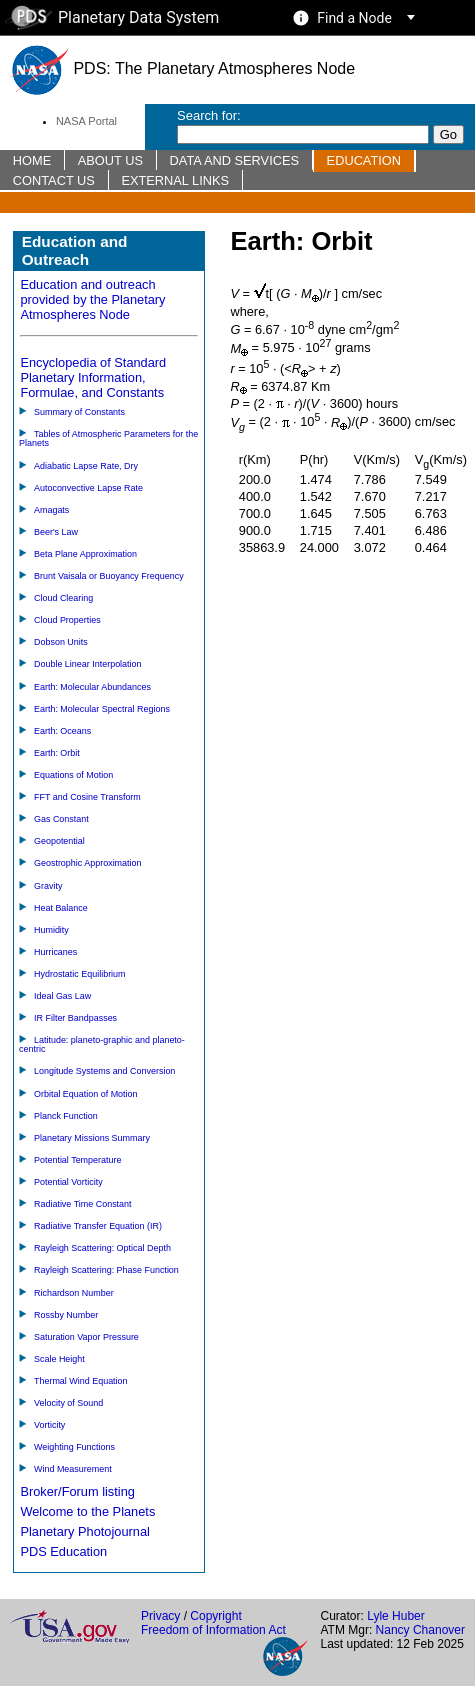 The image size is (475, 1686). I want to click on Geopotential, so click(59, 841).